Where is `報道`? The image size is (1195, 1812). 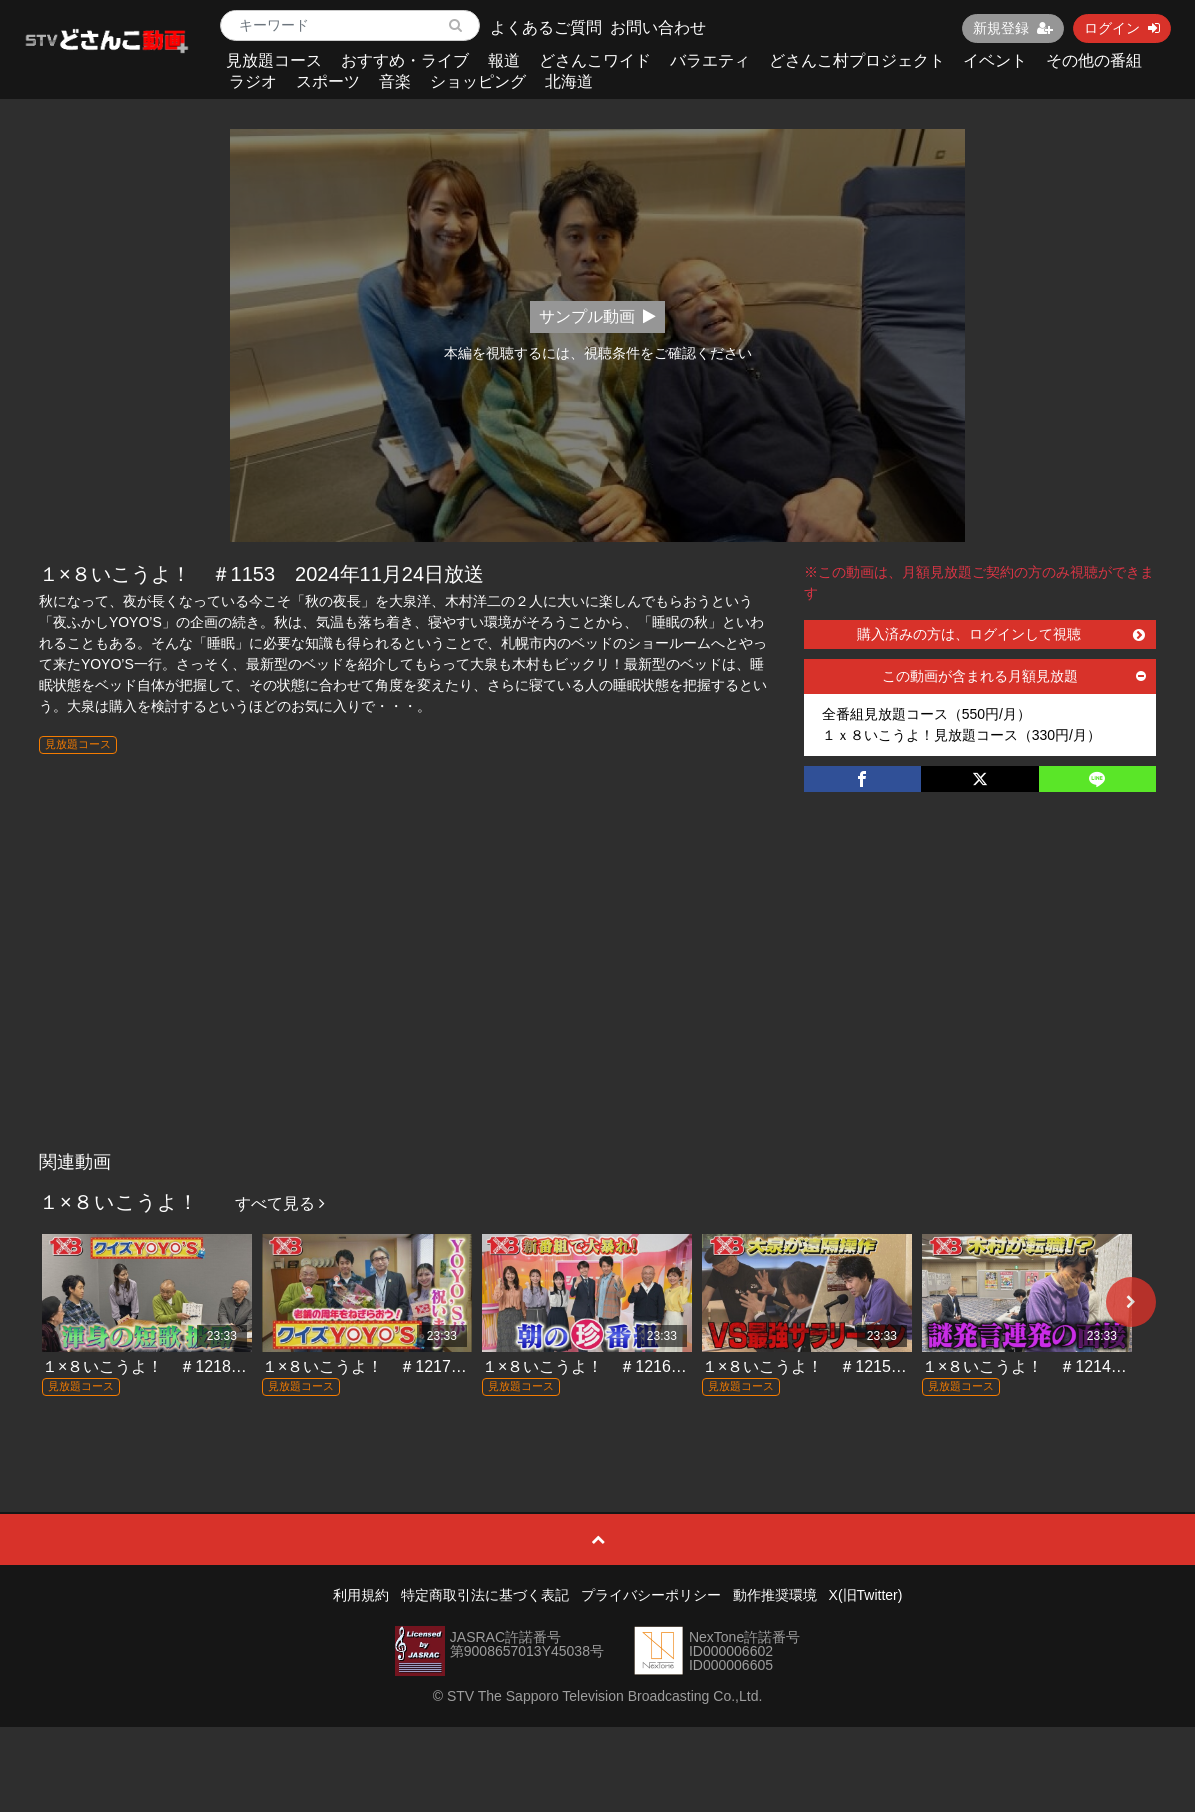
報道 is located at coordinates (504, 60).